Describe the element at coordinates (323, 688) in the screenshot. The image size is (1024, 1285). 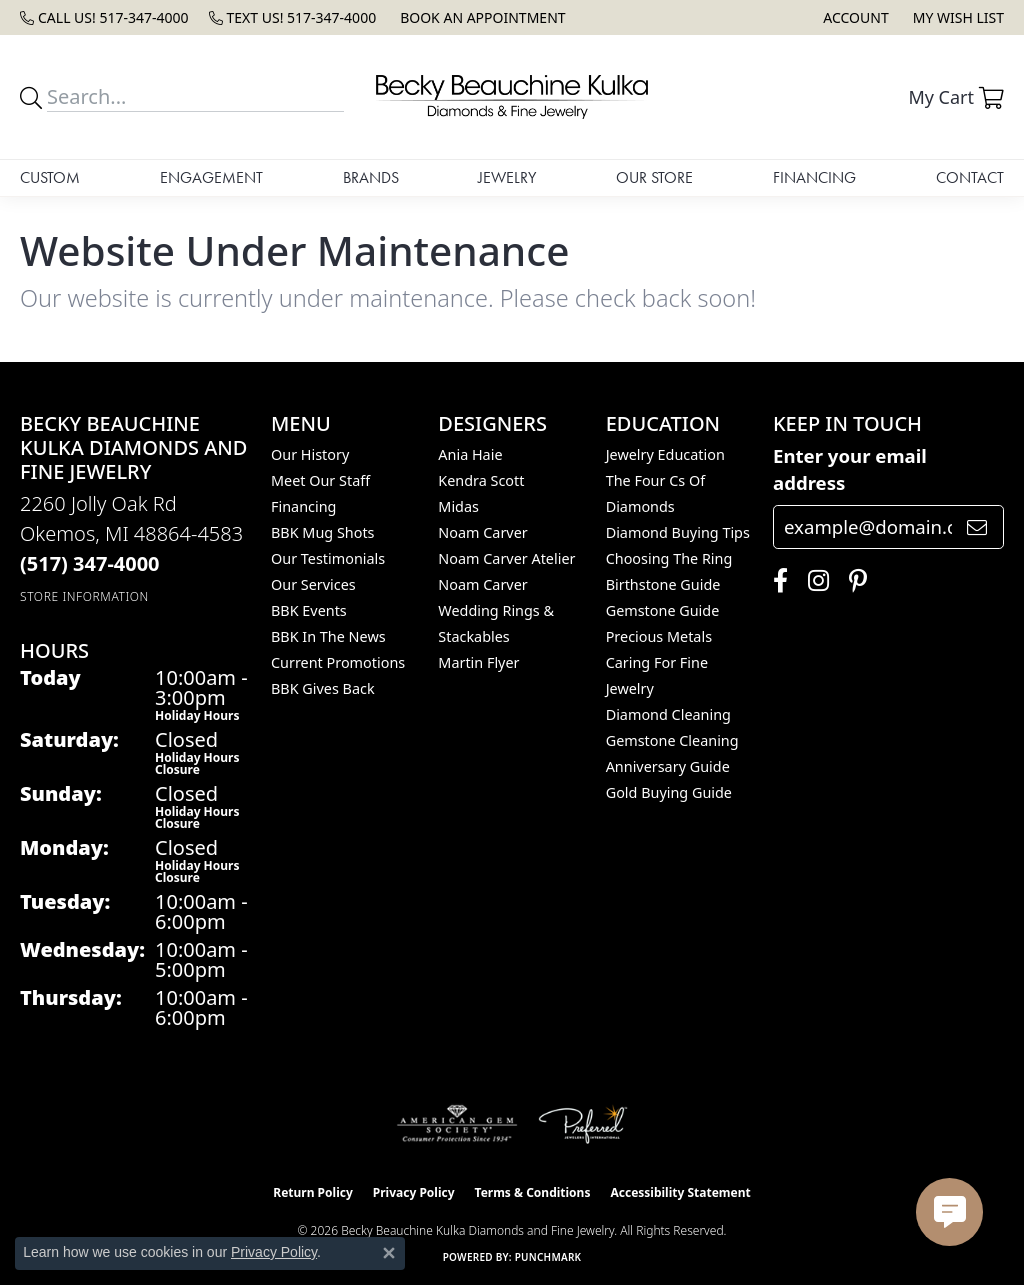
I see `BBK Gives Back` at that location.